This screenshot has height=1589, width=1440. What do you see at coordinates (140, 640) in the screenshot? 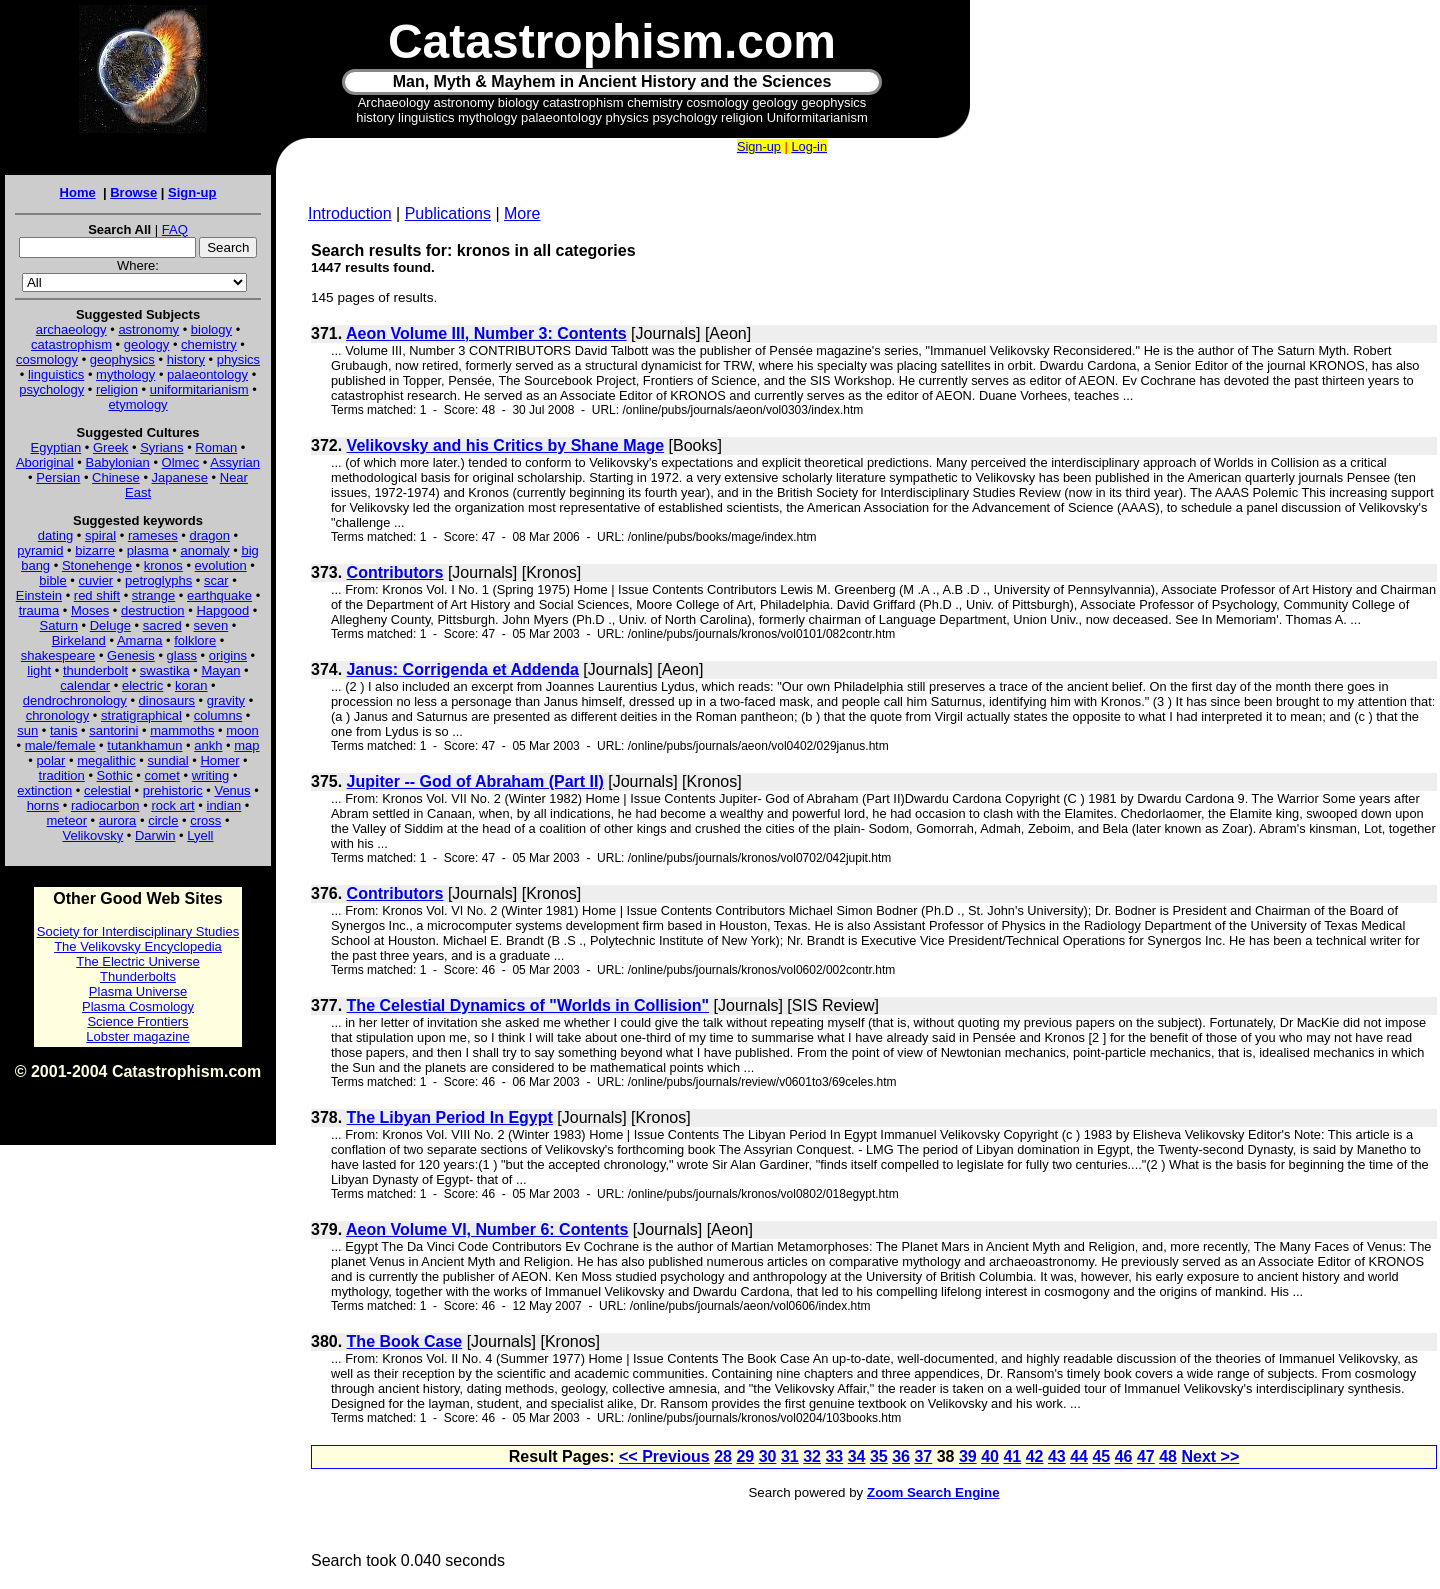
I see `Amarna` at bounding box center [140, 640].